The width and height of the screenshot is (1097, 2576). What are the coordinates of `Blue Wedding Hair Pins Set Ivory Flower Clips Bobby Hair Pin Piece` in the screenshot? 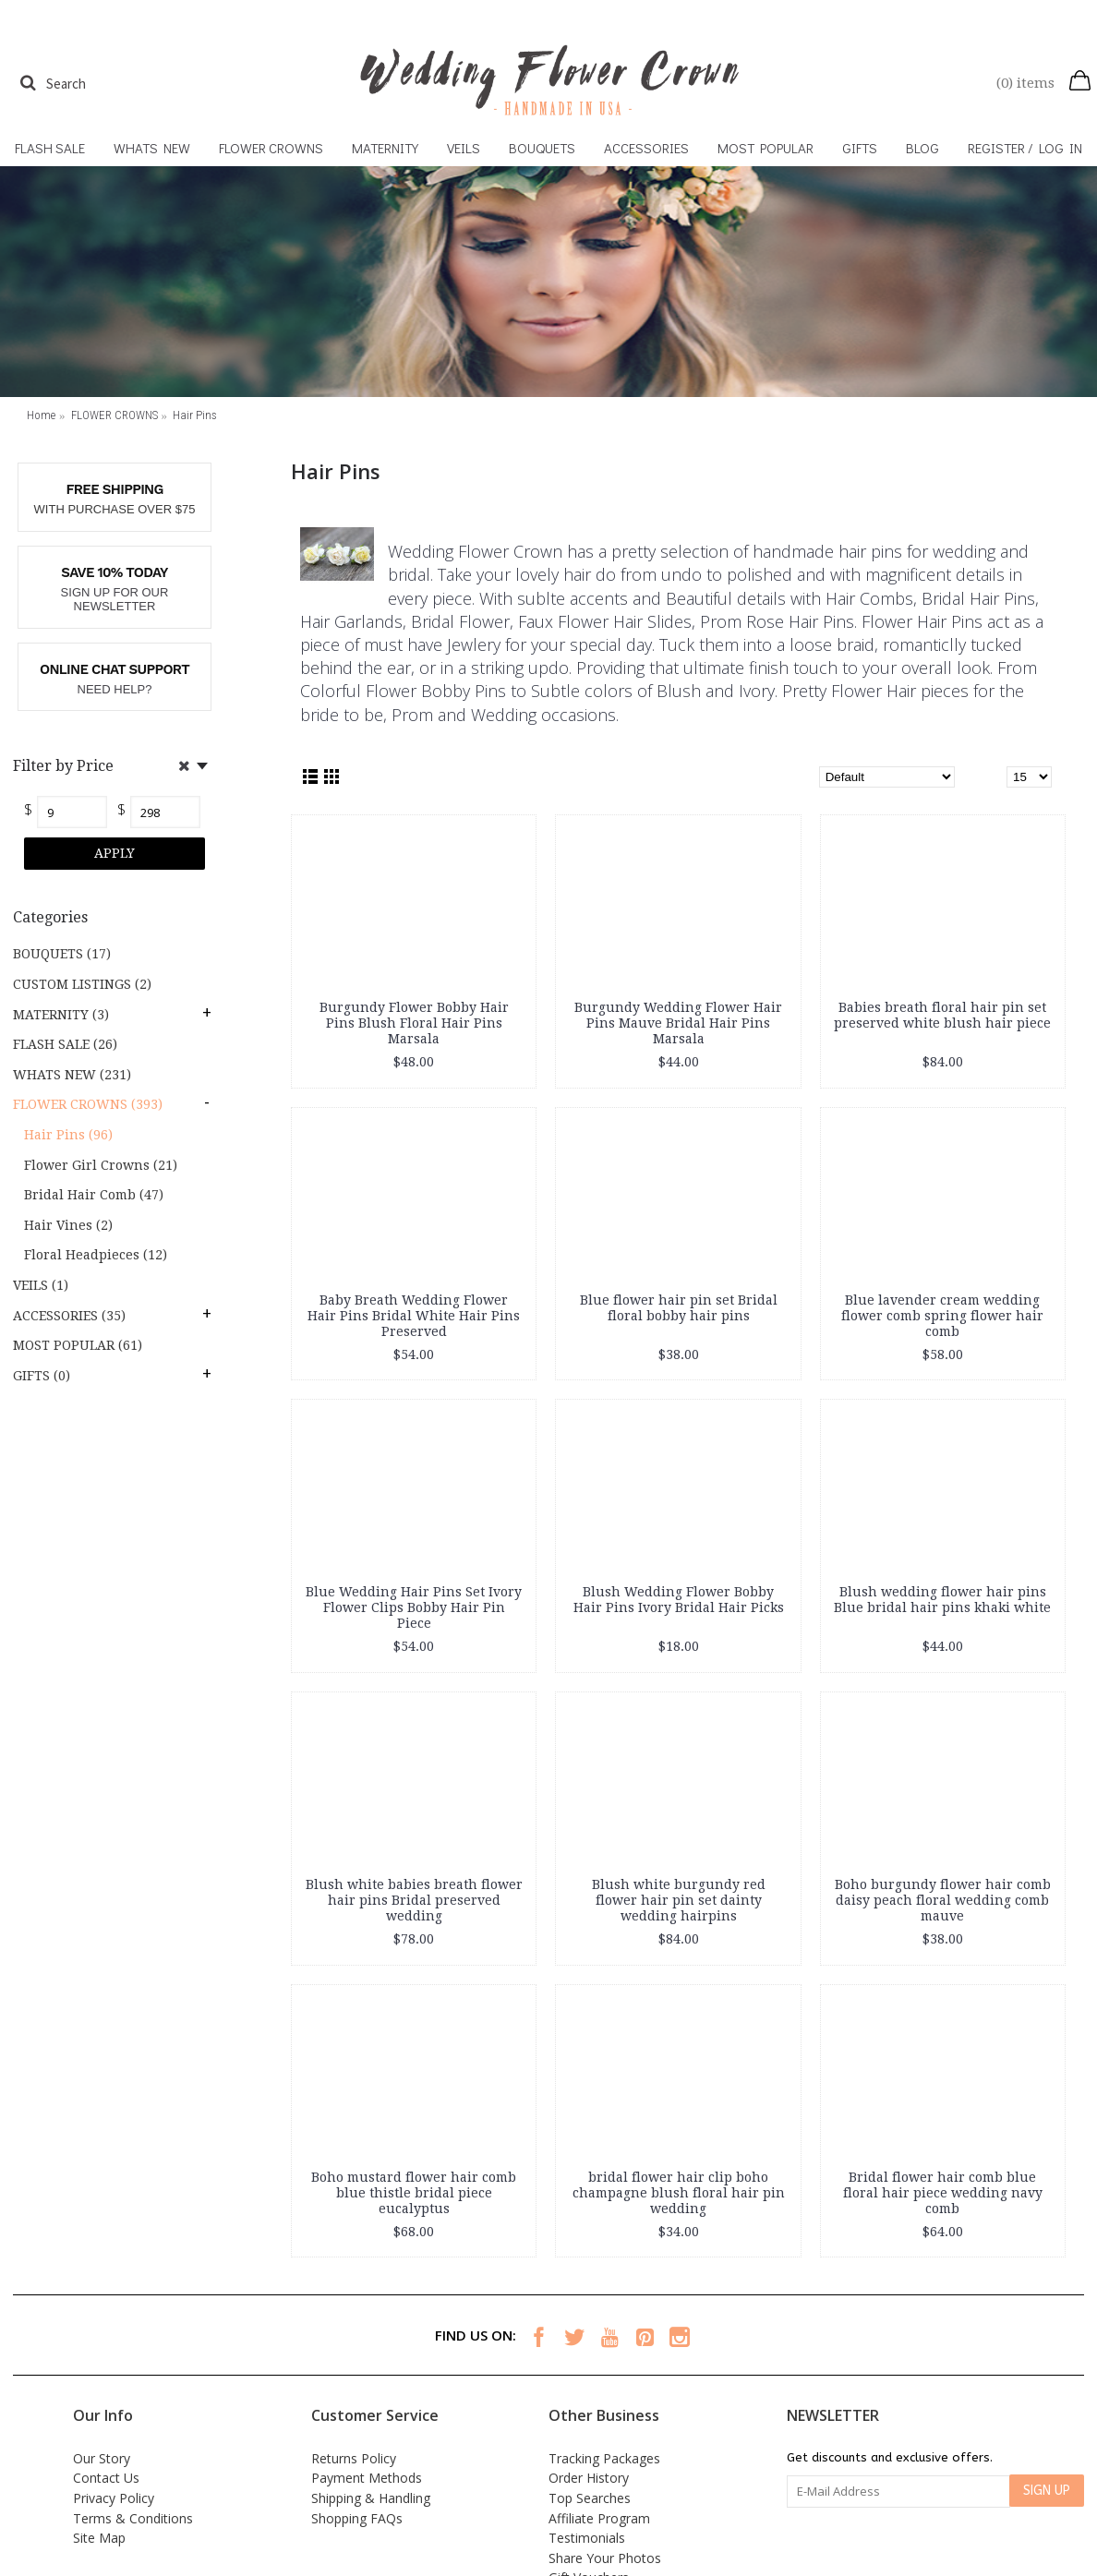 It's located at (414, 1607).